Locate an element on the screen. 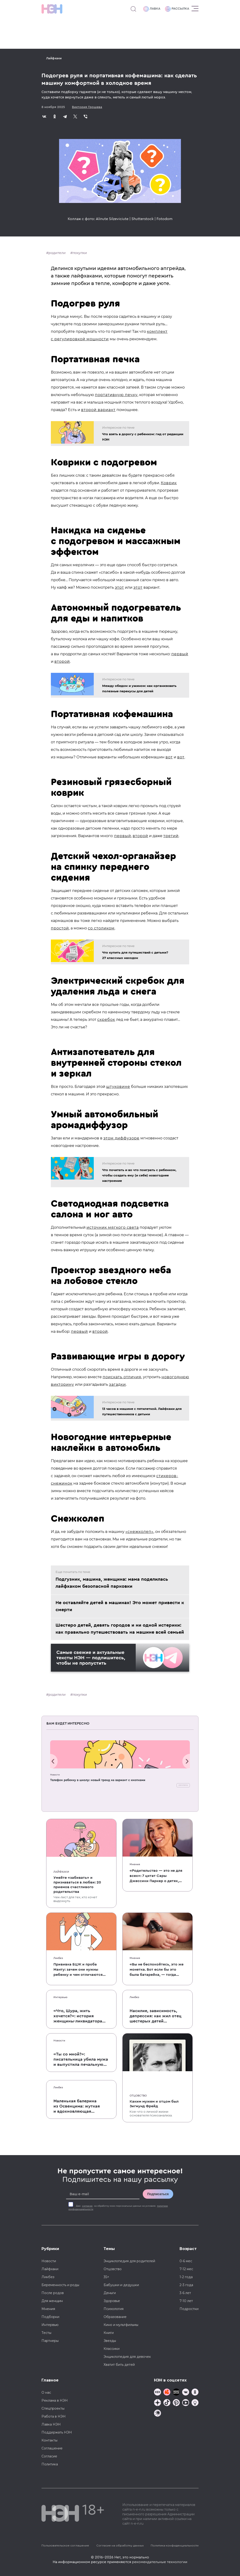 The height and width of the screenshot is (2576, 240). Подборки is located at coordinates (50, 2317).